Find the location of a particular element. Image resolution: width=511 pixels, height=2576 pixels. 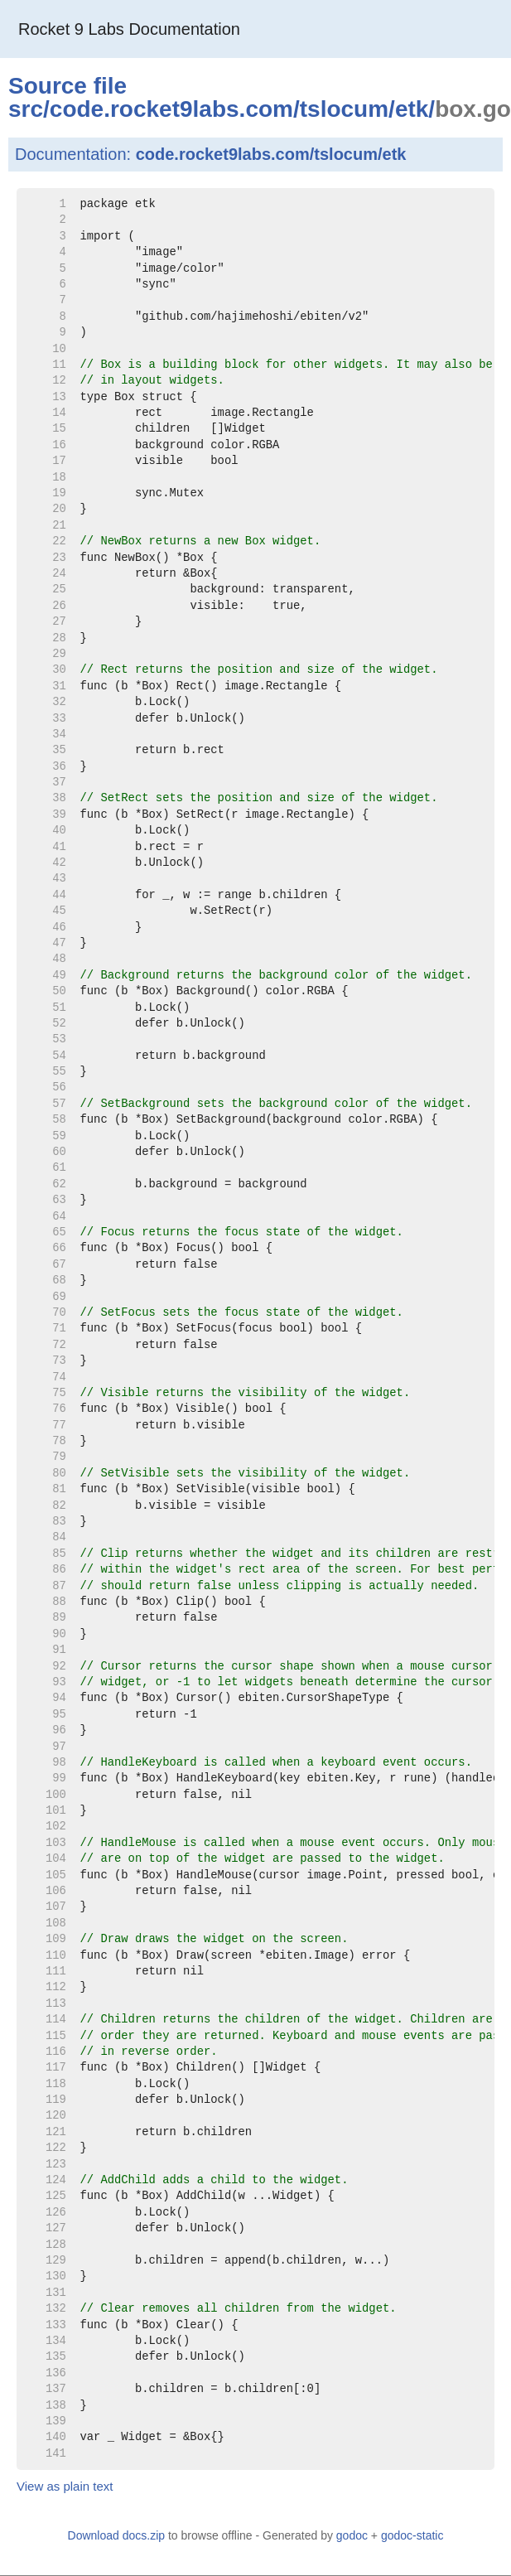

code.rocket9labs.com/tslocum/etk is located at coordinates (271, 154).